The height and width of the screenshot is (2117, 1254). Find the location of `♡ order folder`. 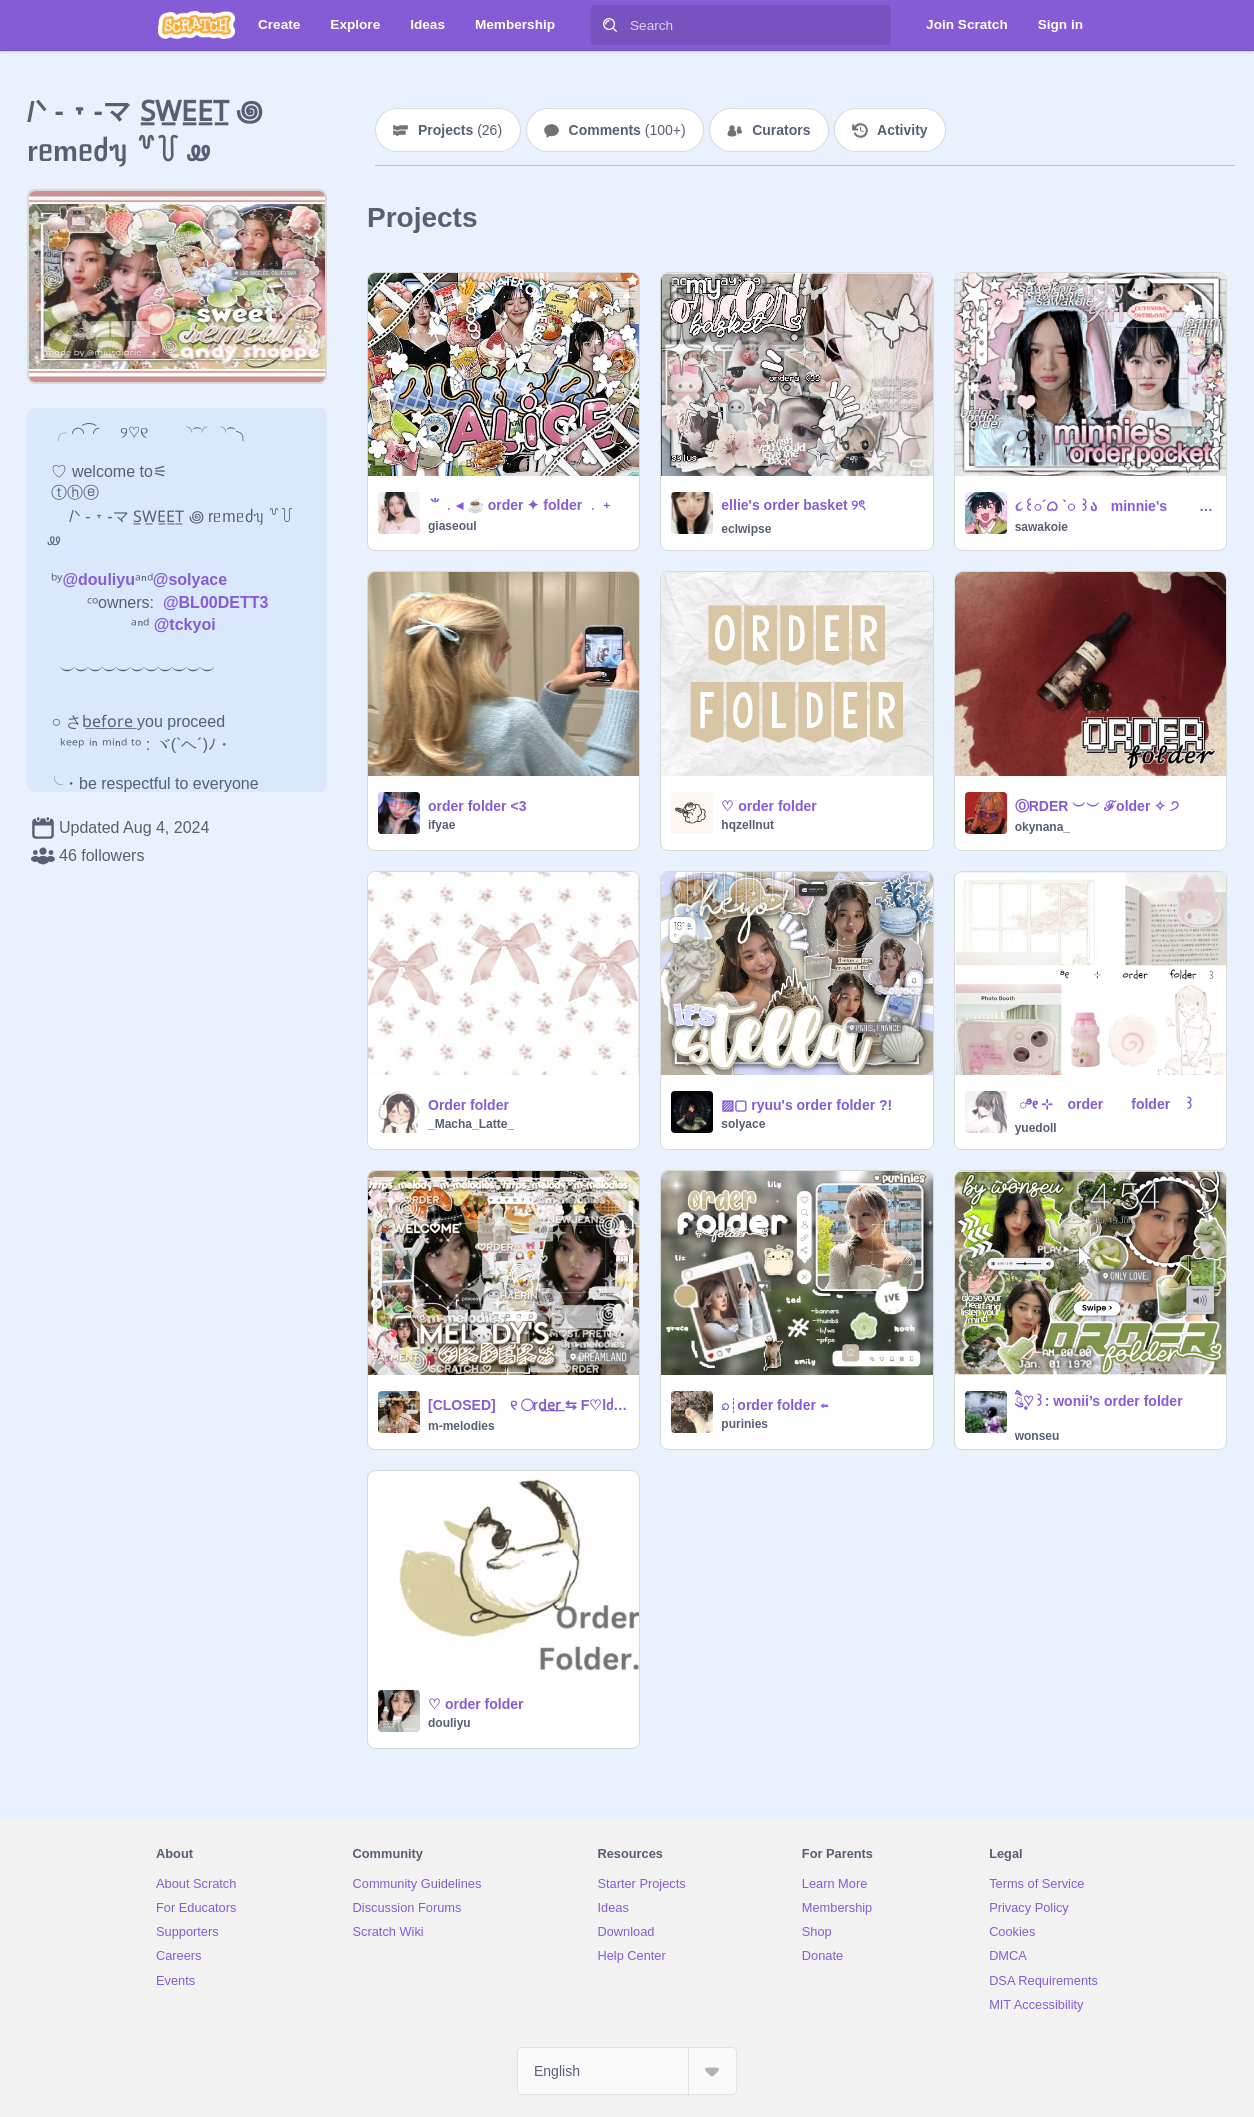

♡ order folder is located at coordinates (768, 806).